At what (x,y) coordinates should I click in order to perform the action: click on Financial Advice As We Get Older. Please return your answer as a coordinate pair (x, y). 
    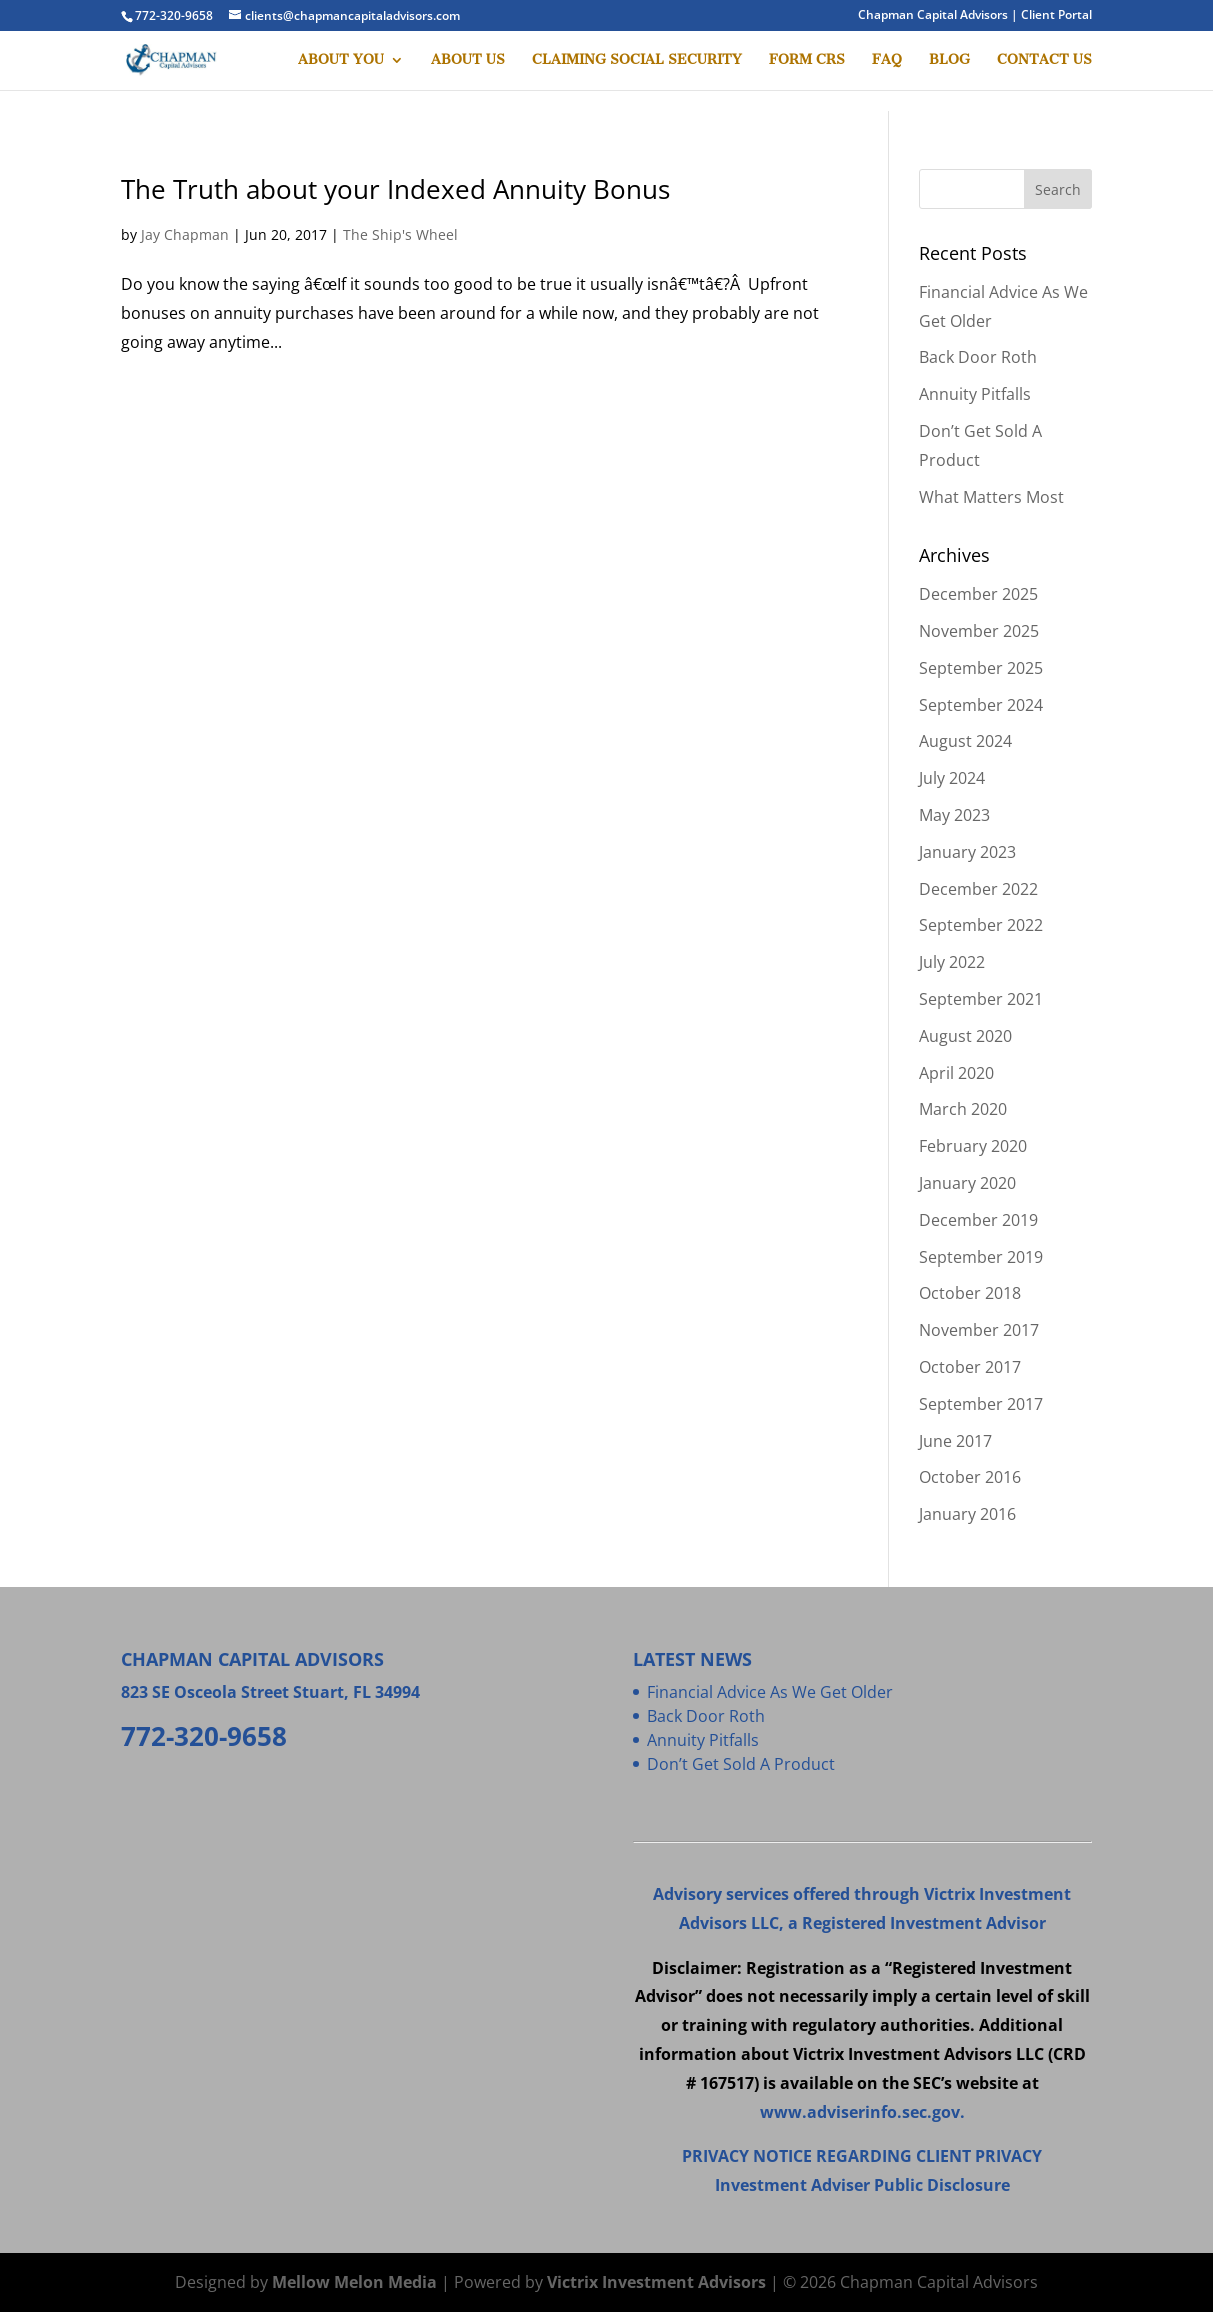
    Looking at the image, I should click on (770, 1692).